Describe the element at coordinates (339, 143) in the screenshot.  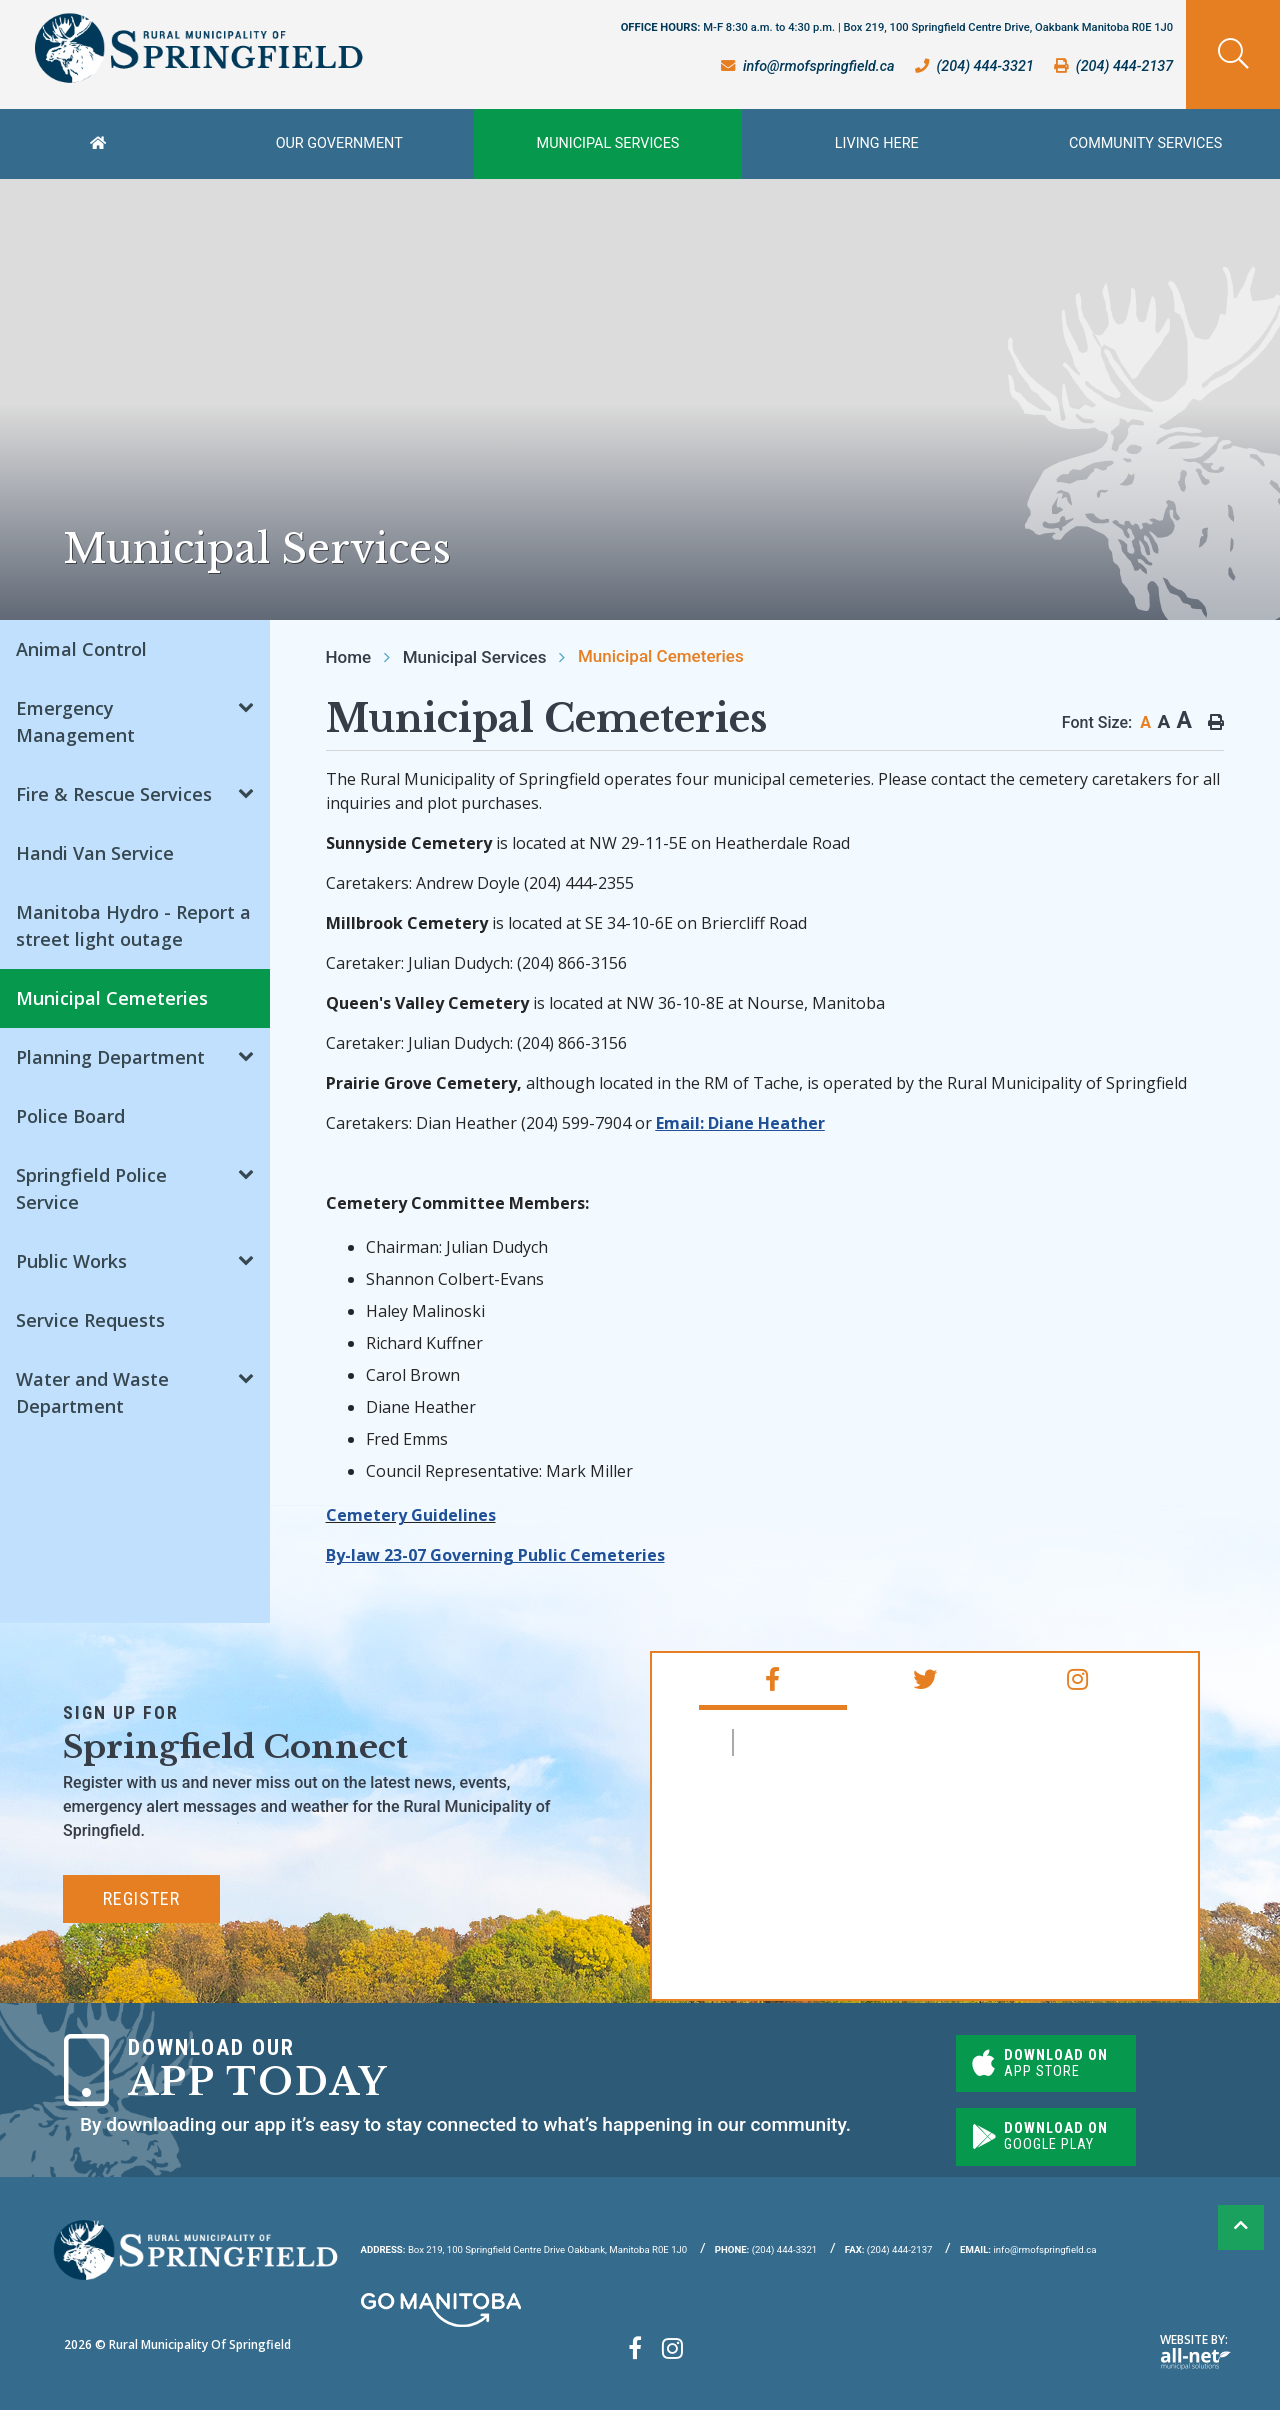
I see `Our Government [menuitem]` at that location.